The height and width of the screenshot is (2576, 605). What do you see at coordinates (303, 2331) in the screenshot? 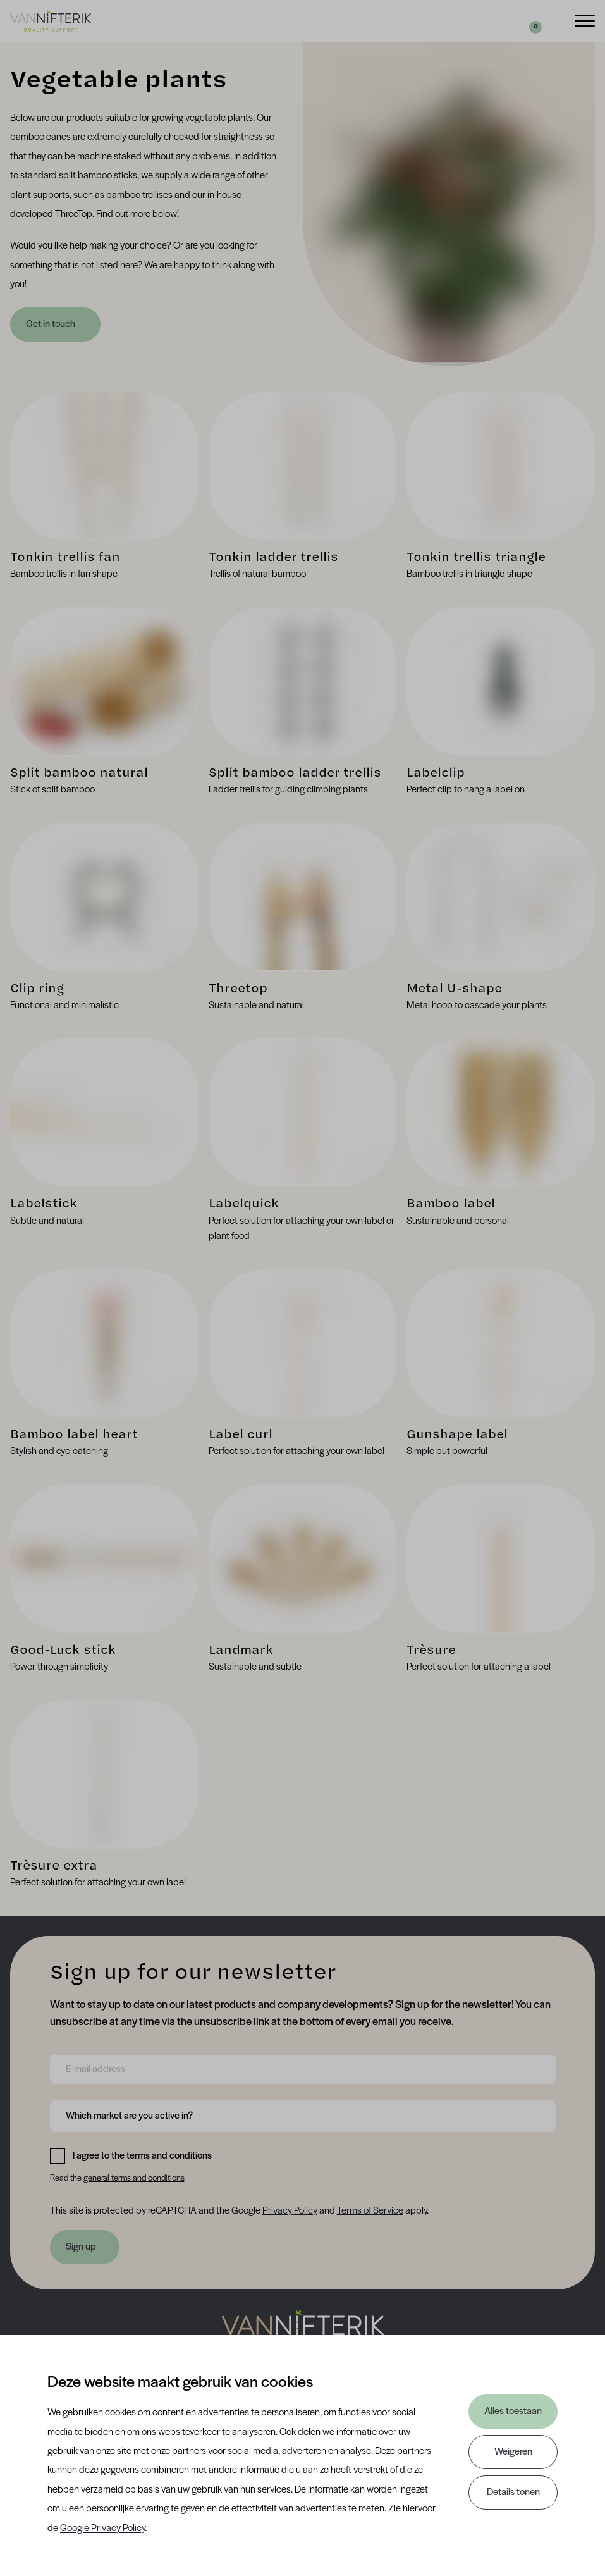
I see `[Nav Nifterik]` at bounding box center [303, 2331].